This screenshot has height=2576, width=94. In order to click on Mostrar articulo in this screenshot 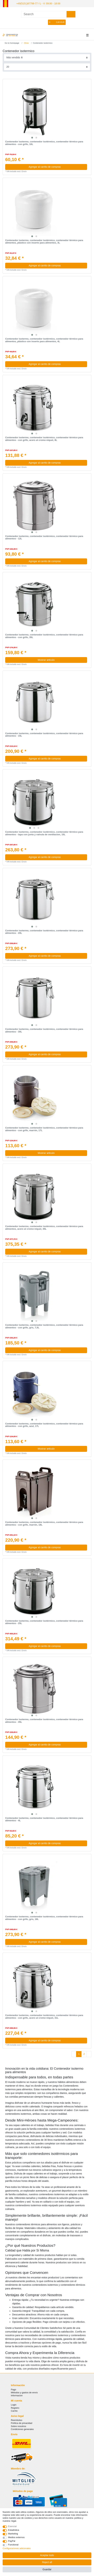, I will do `click(46, 659)`.